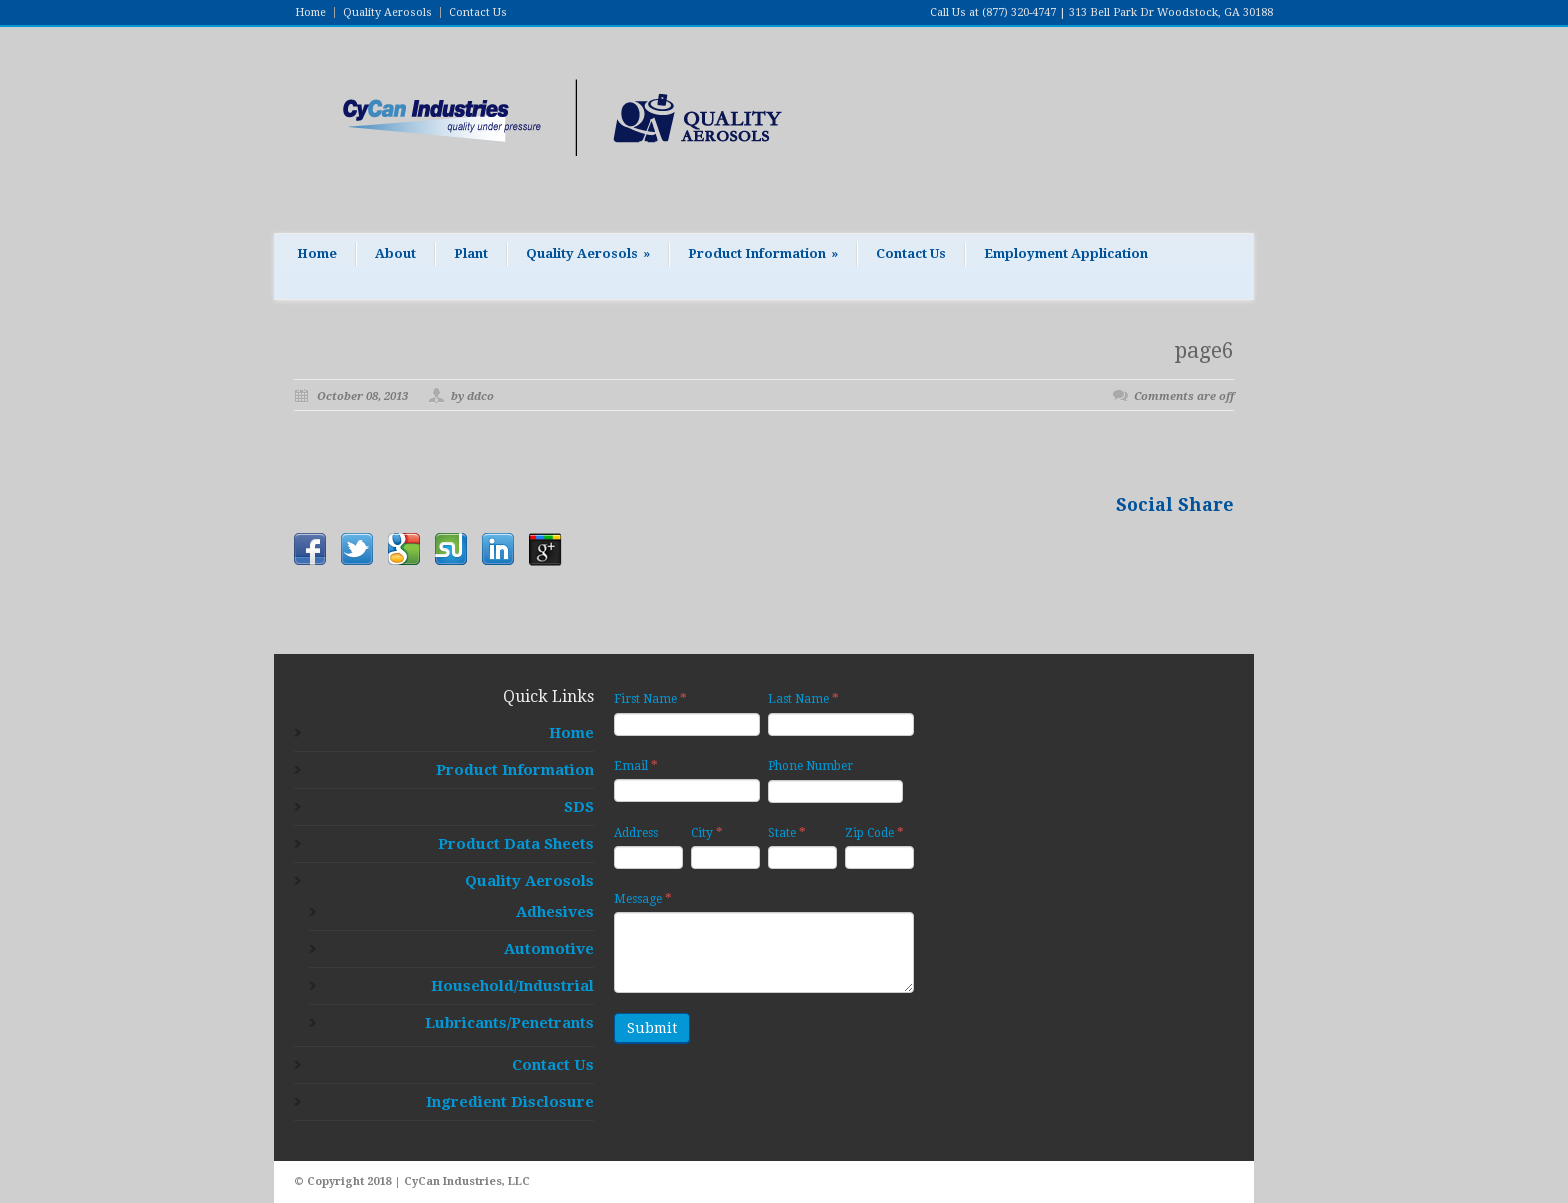 This screenshot has height=1203, width=1568. I want to click on Home, so click(310, 12).